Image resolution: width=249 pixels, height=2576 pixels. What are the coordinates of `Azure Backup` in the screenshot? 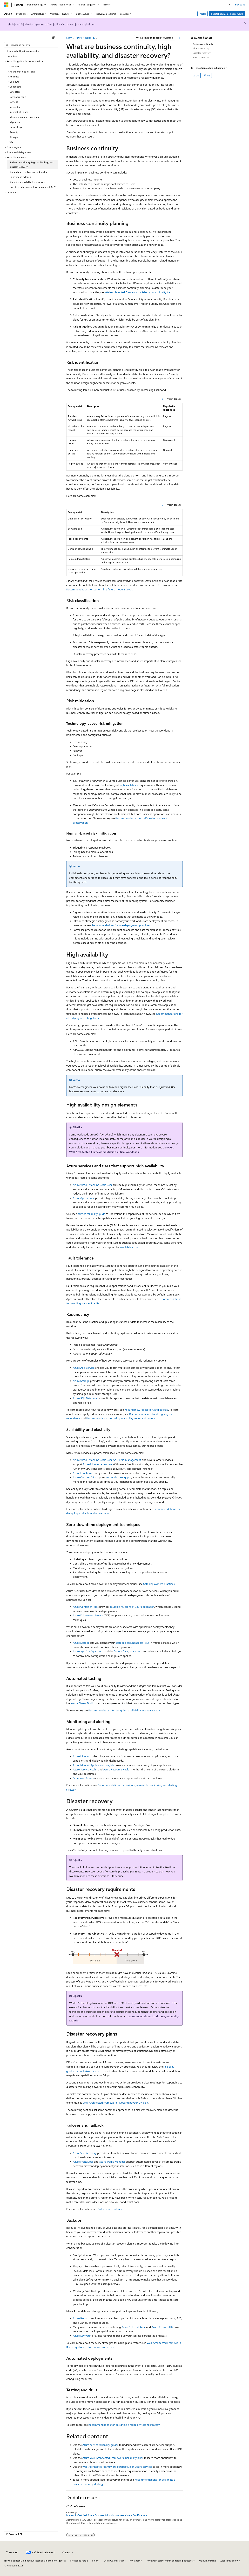 It's located at (81, 2318).